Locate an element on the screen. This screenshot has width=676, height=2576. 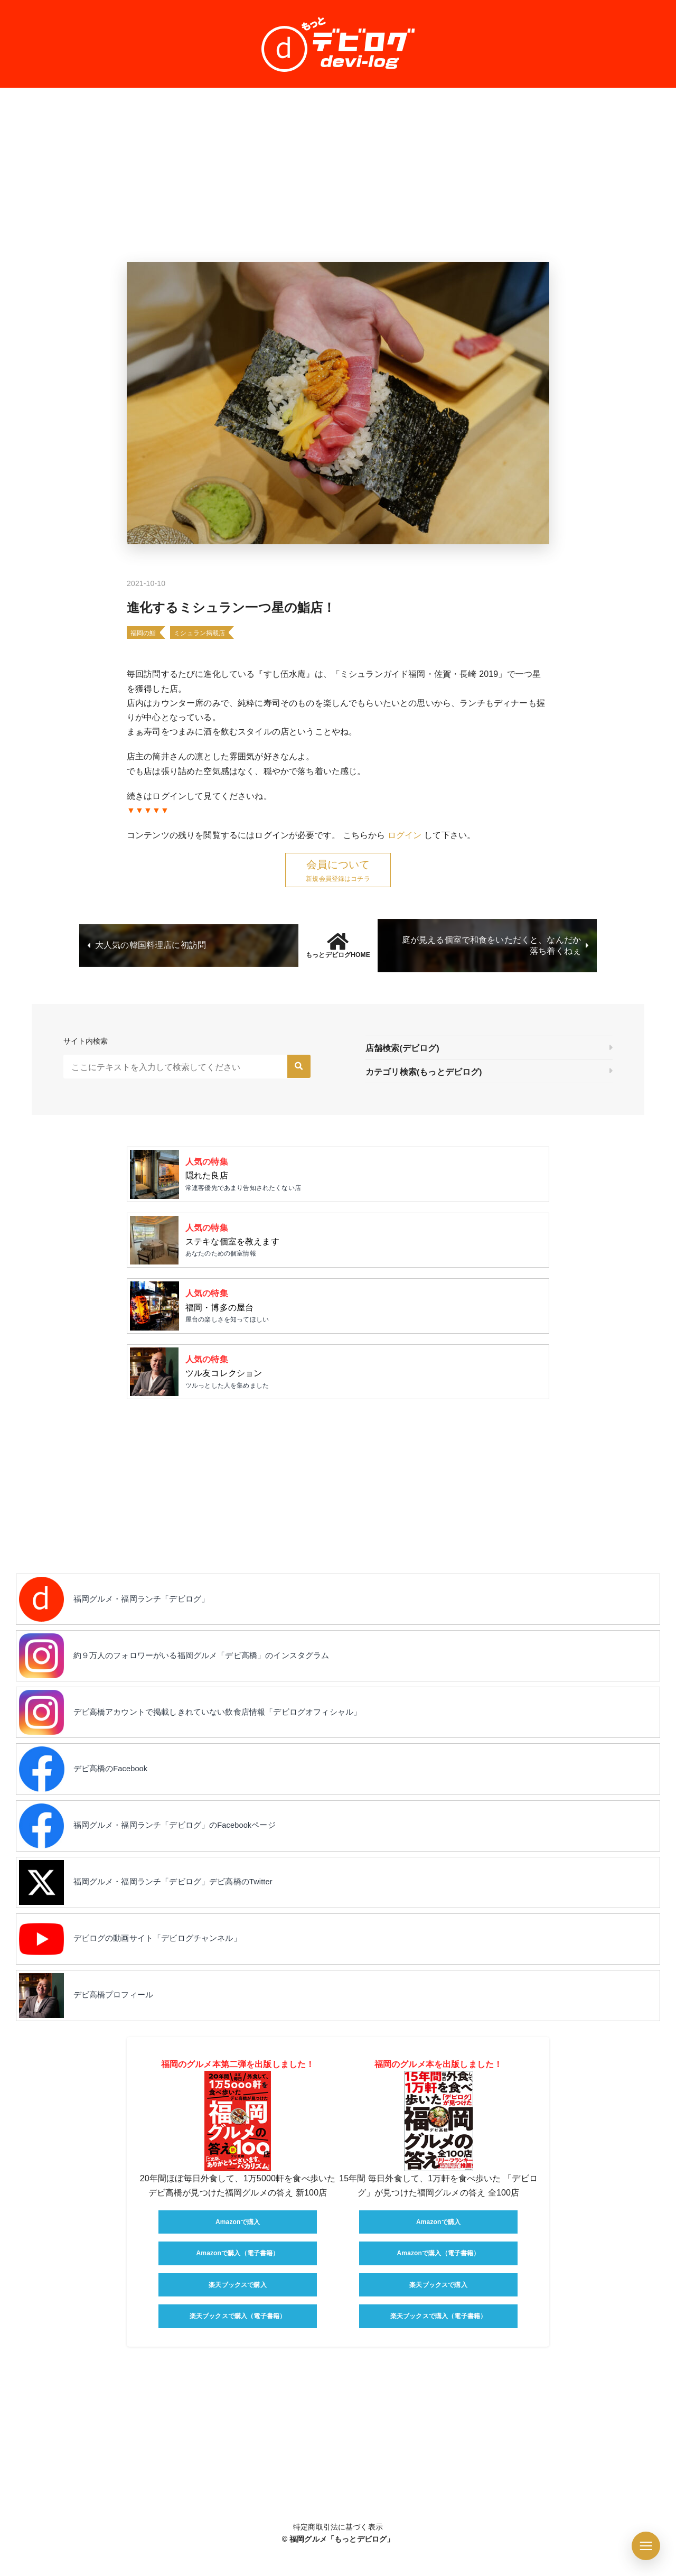
楽天ブックスで購入（電子書籍） is located at coordinates (238, 2346).